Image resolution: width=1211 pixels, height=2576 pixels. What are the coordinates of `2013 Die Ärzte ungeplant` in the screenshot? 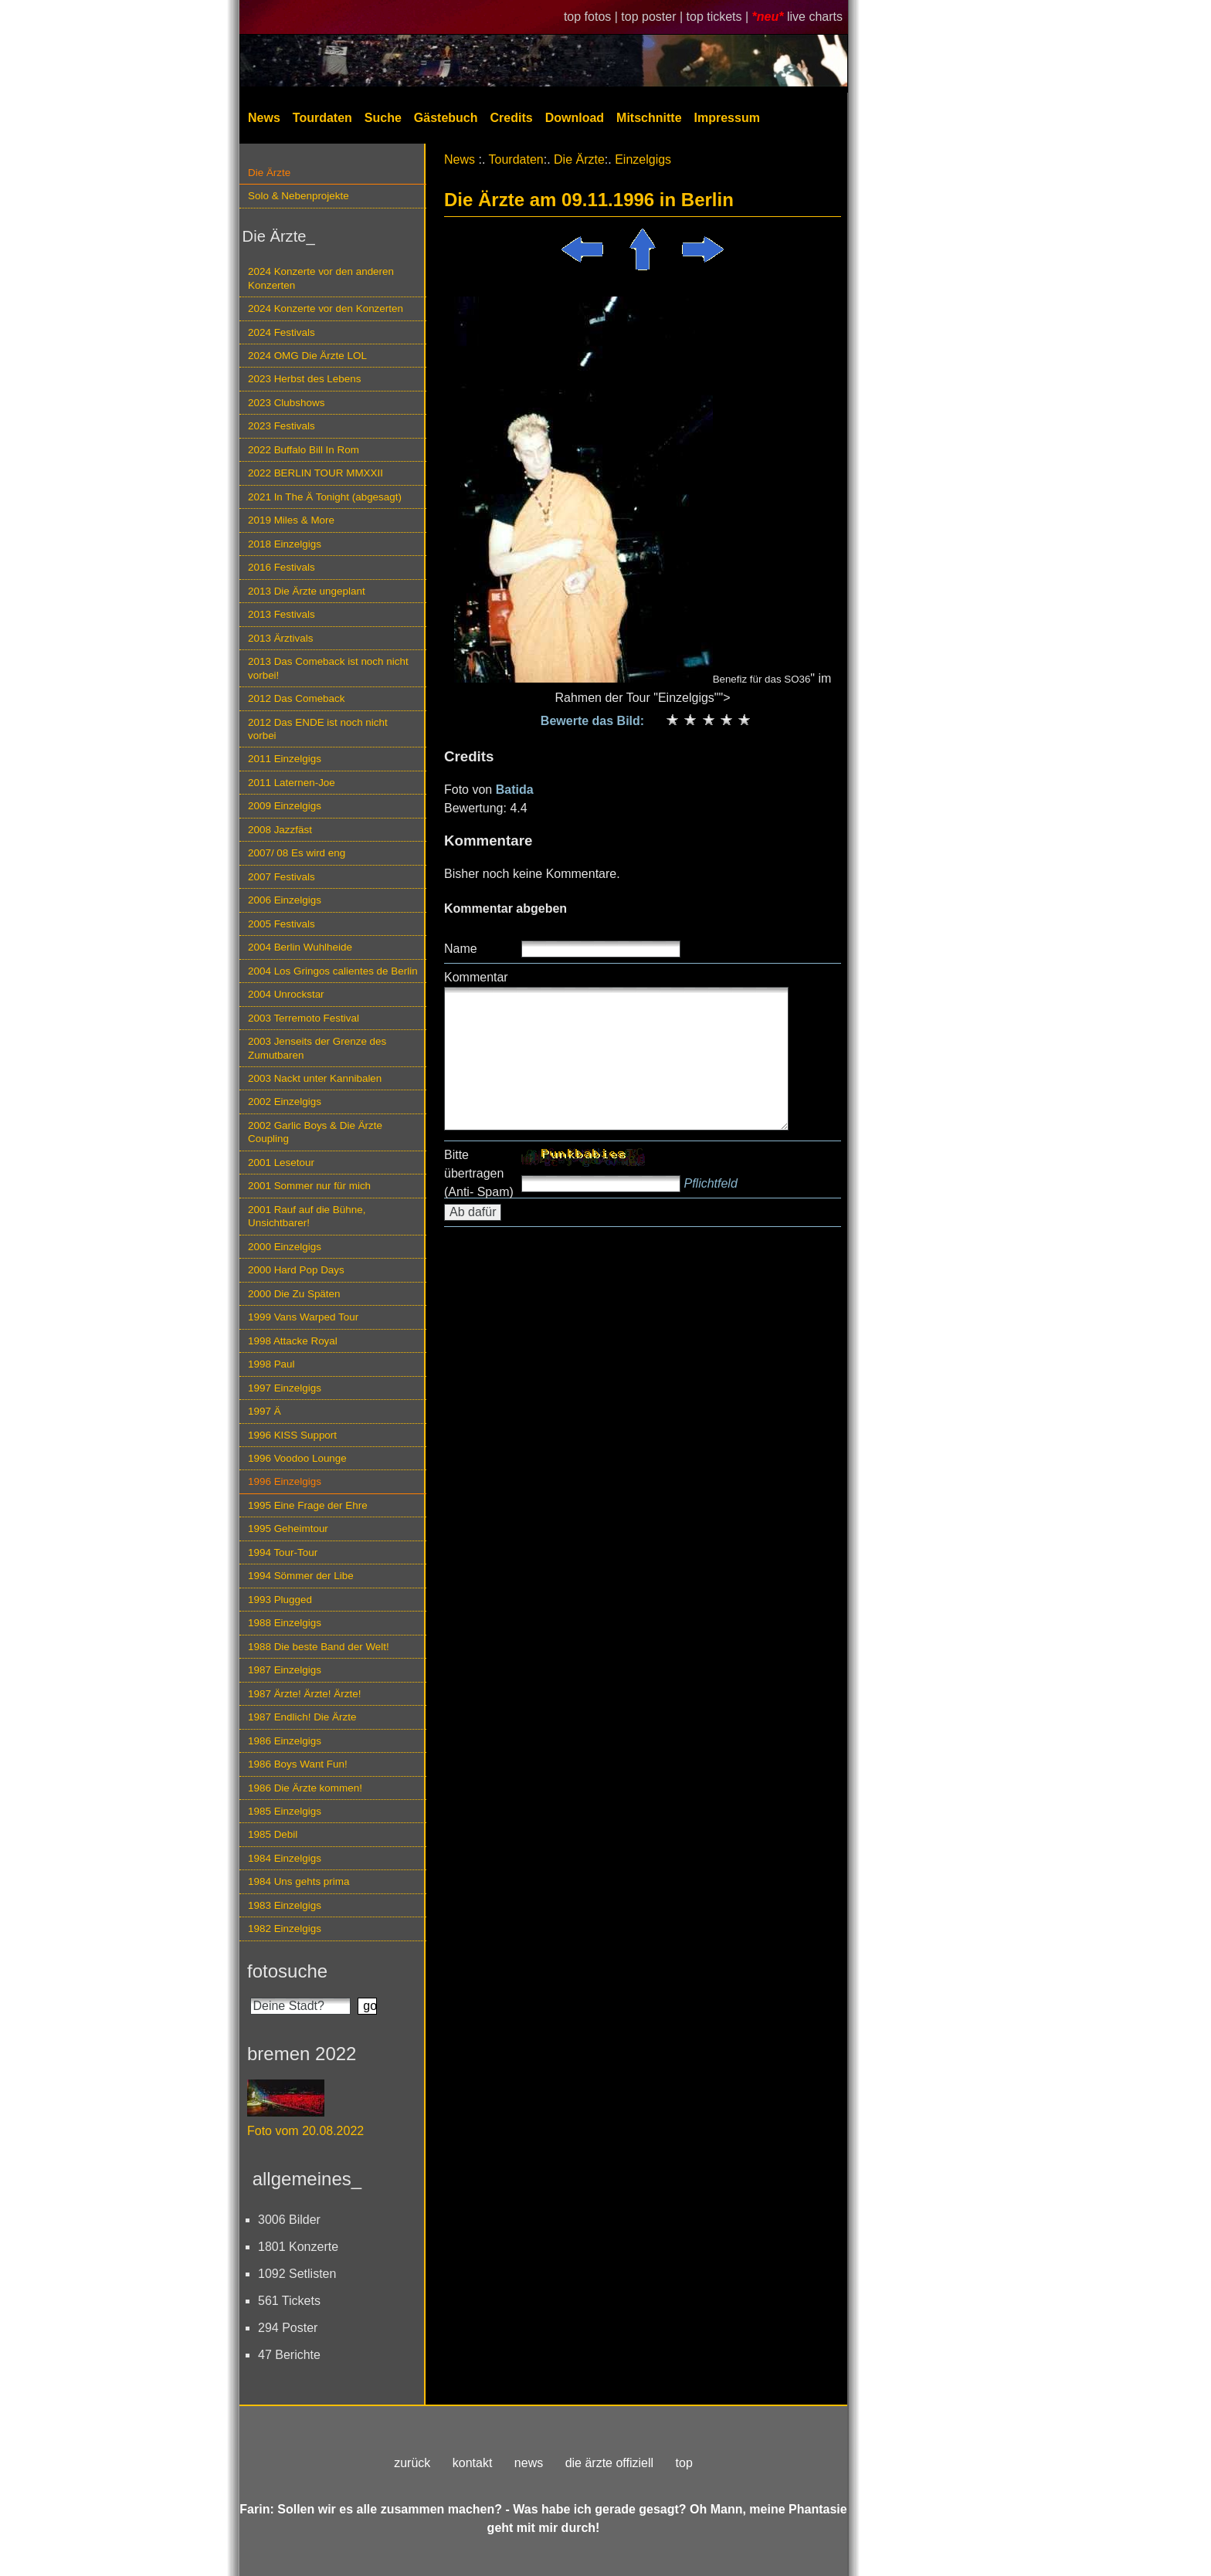 It's located at (306, 591).